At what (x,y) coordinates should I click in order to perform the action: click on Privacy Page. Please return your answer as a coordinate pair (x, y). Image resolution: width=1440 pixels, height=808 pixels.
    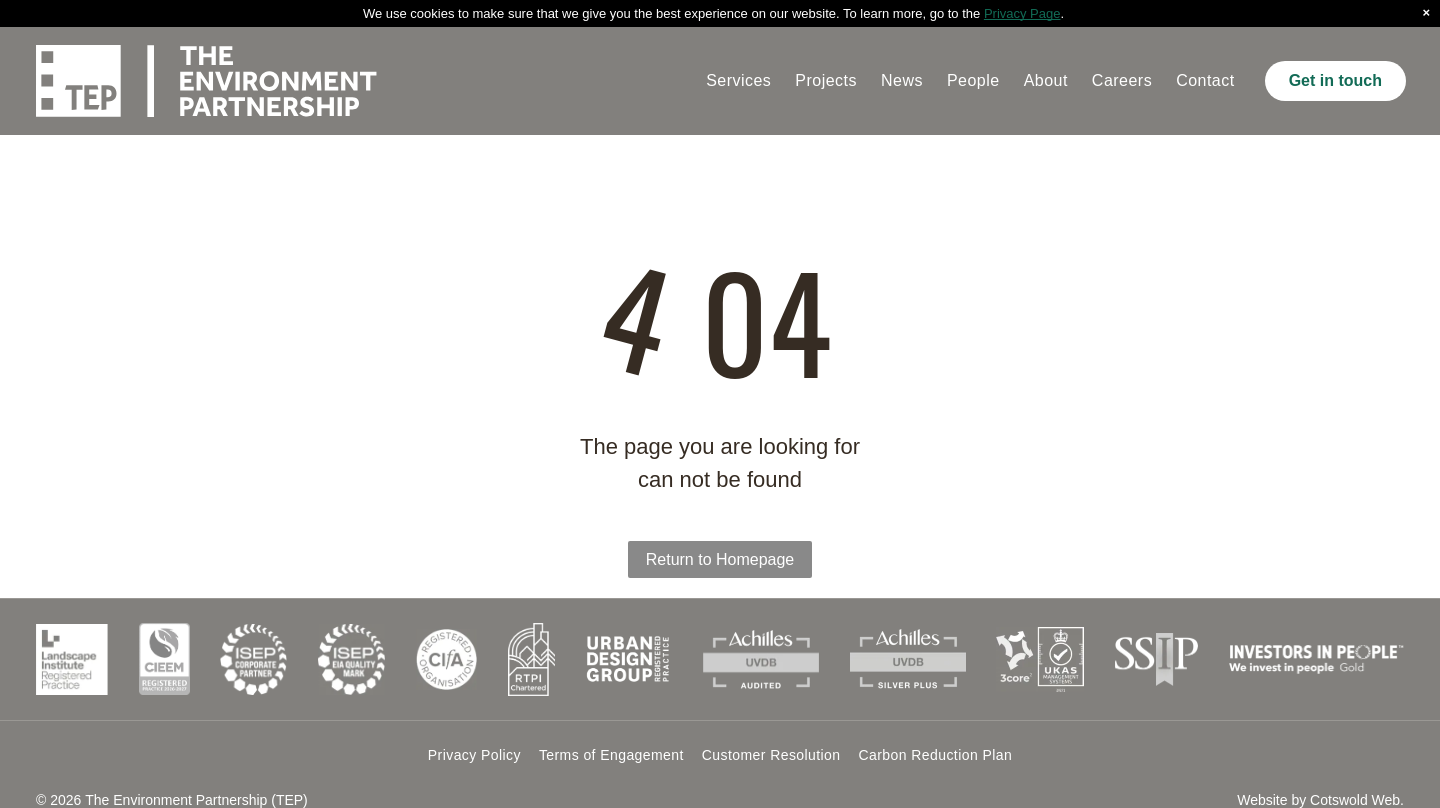
    Looking at the image, I should click on (1022, 13).